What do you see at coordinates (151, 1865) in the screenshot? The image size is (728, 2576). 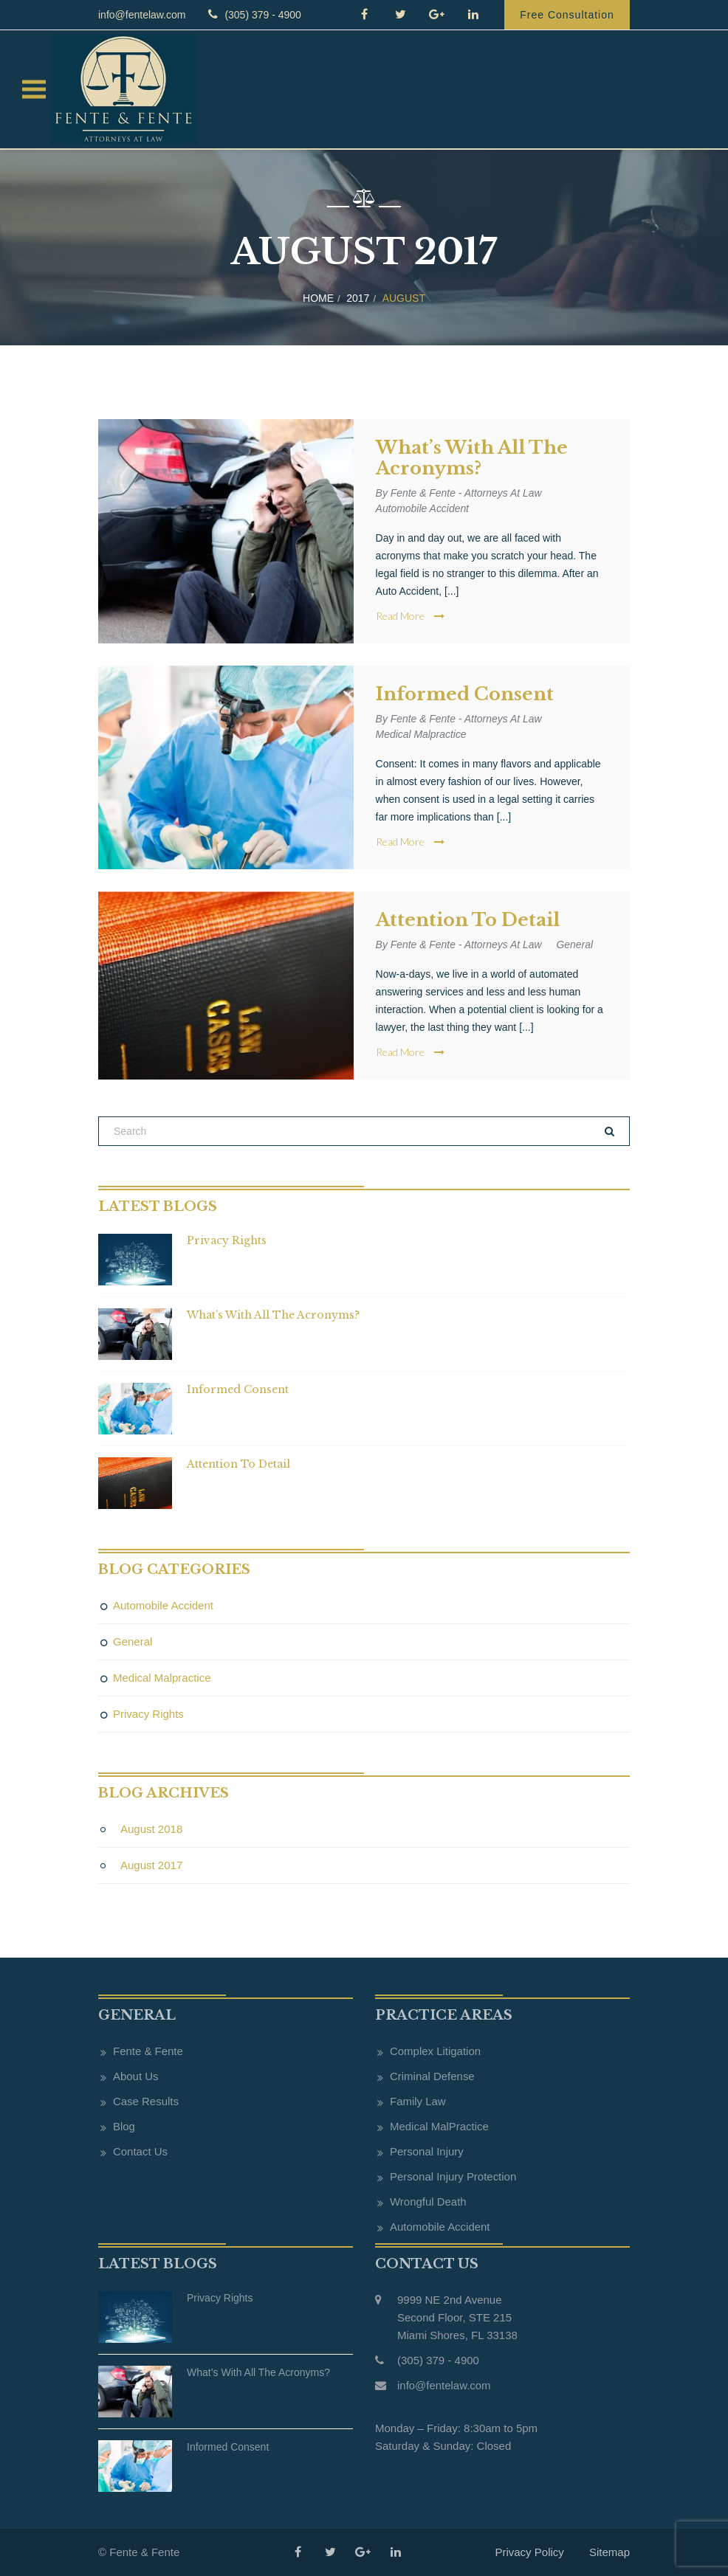 I see `August 2017` at bounding box center [151, 1865].